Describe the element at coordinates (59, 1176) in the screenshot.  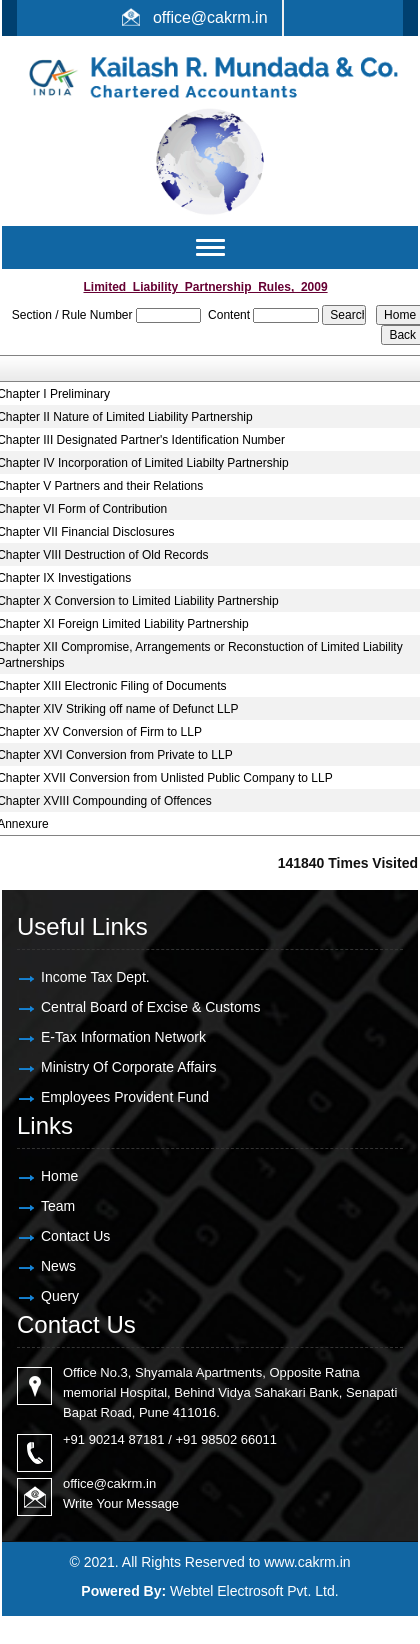
I see `Home` at that location.